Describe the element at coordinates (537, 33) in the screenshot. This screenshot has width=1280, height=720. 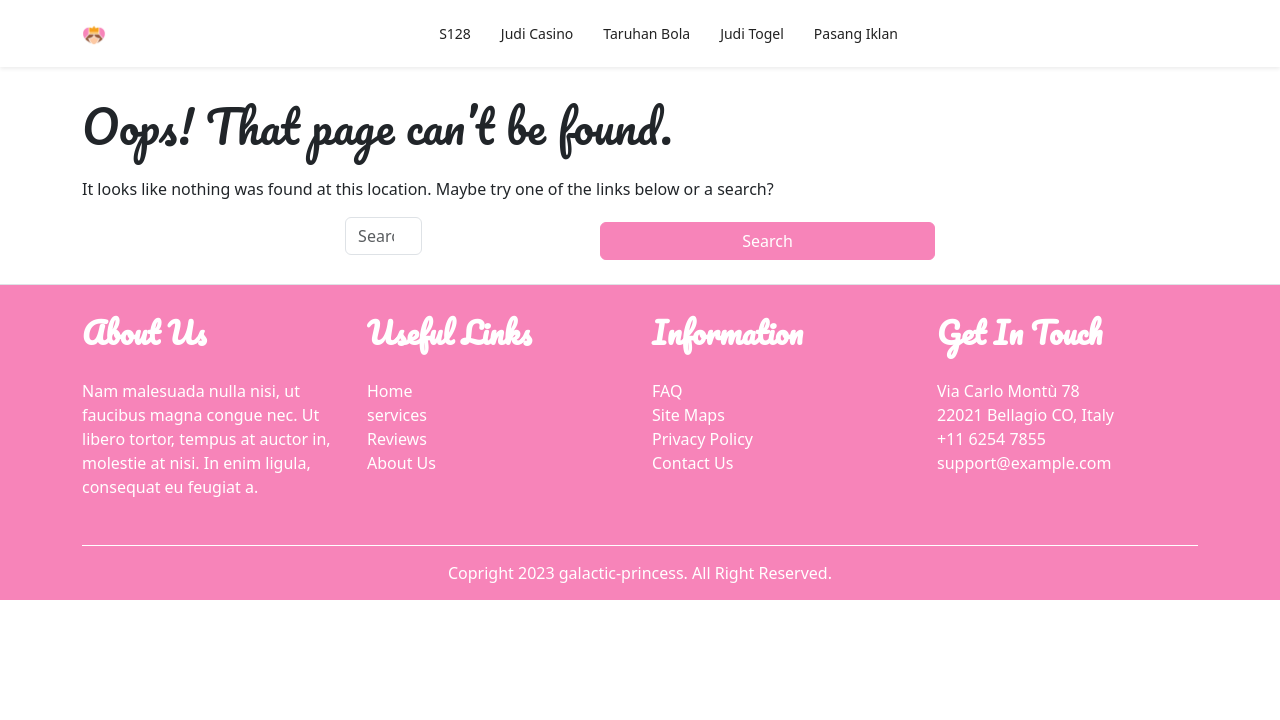
I see `Judi Casino` at that location.